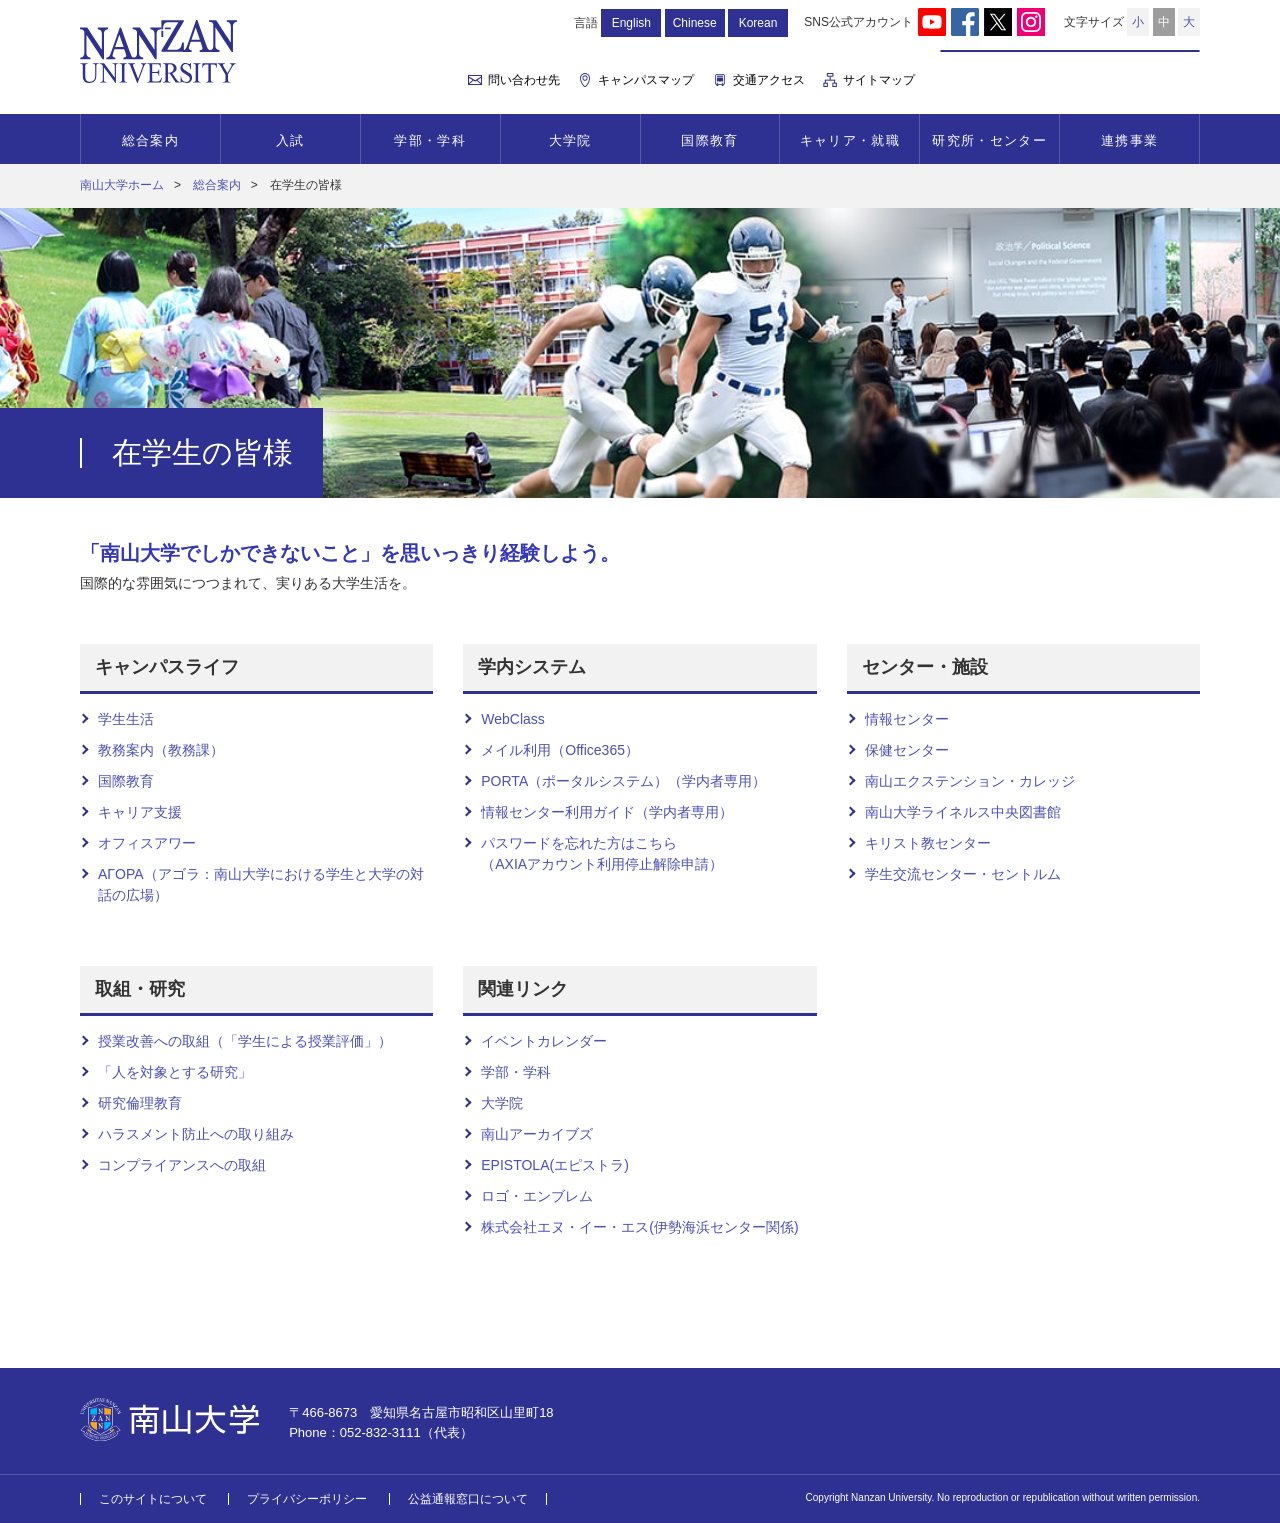 Image resolution: width=1280 pixels, height=1523 pixels. What do you see at coordinates (196, 1134) in the screenshot?
I see `ハラスメント防止への取り組み` at bounding box center [196, 1134].